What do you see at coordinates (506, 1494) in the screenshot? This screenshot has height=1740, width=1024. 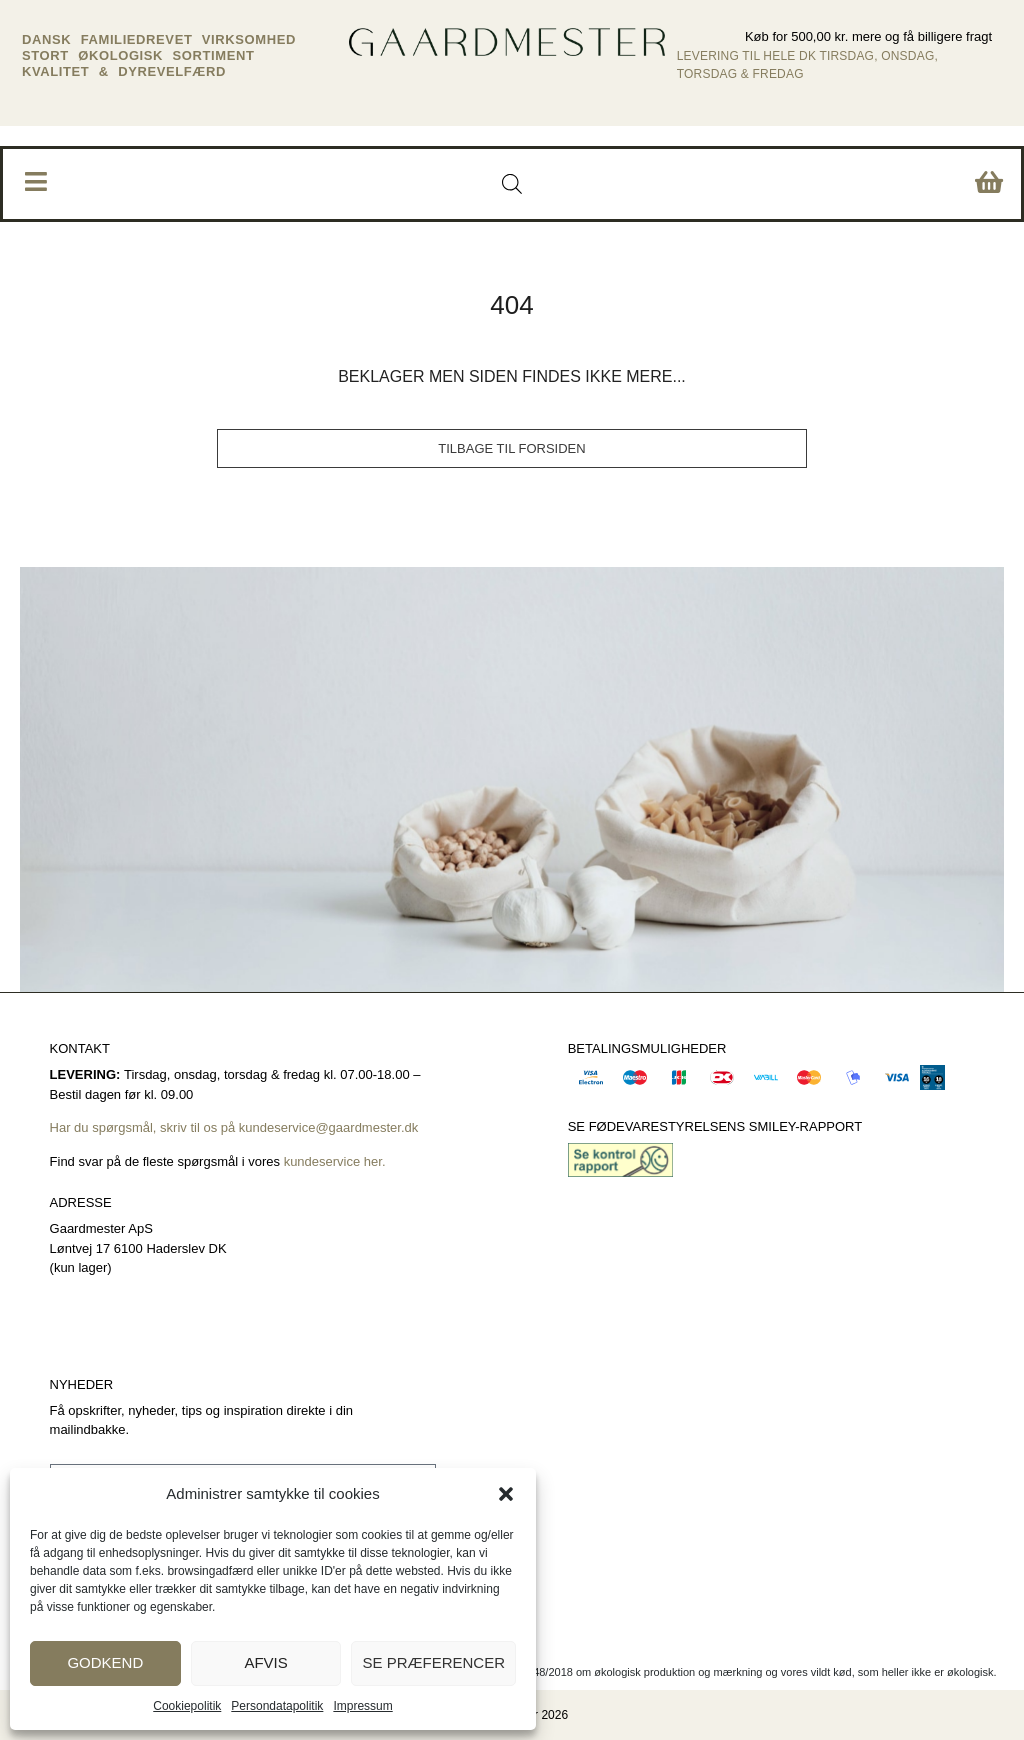 I see `[button]` at bounding box center [506, 1494].